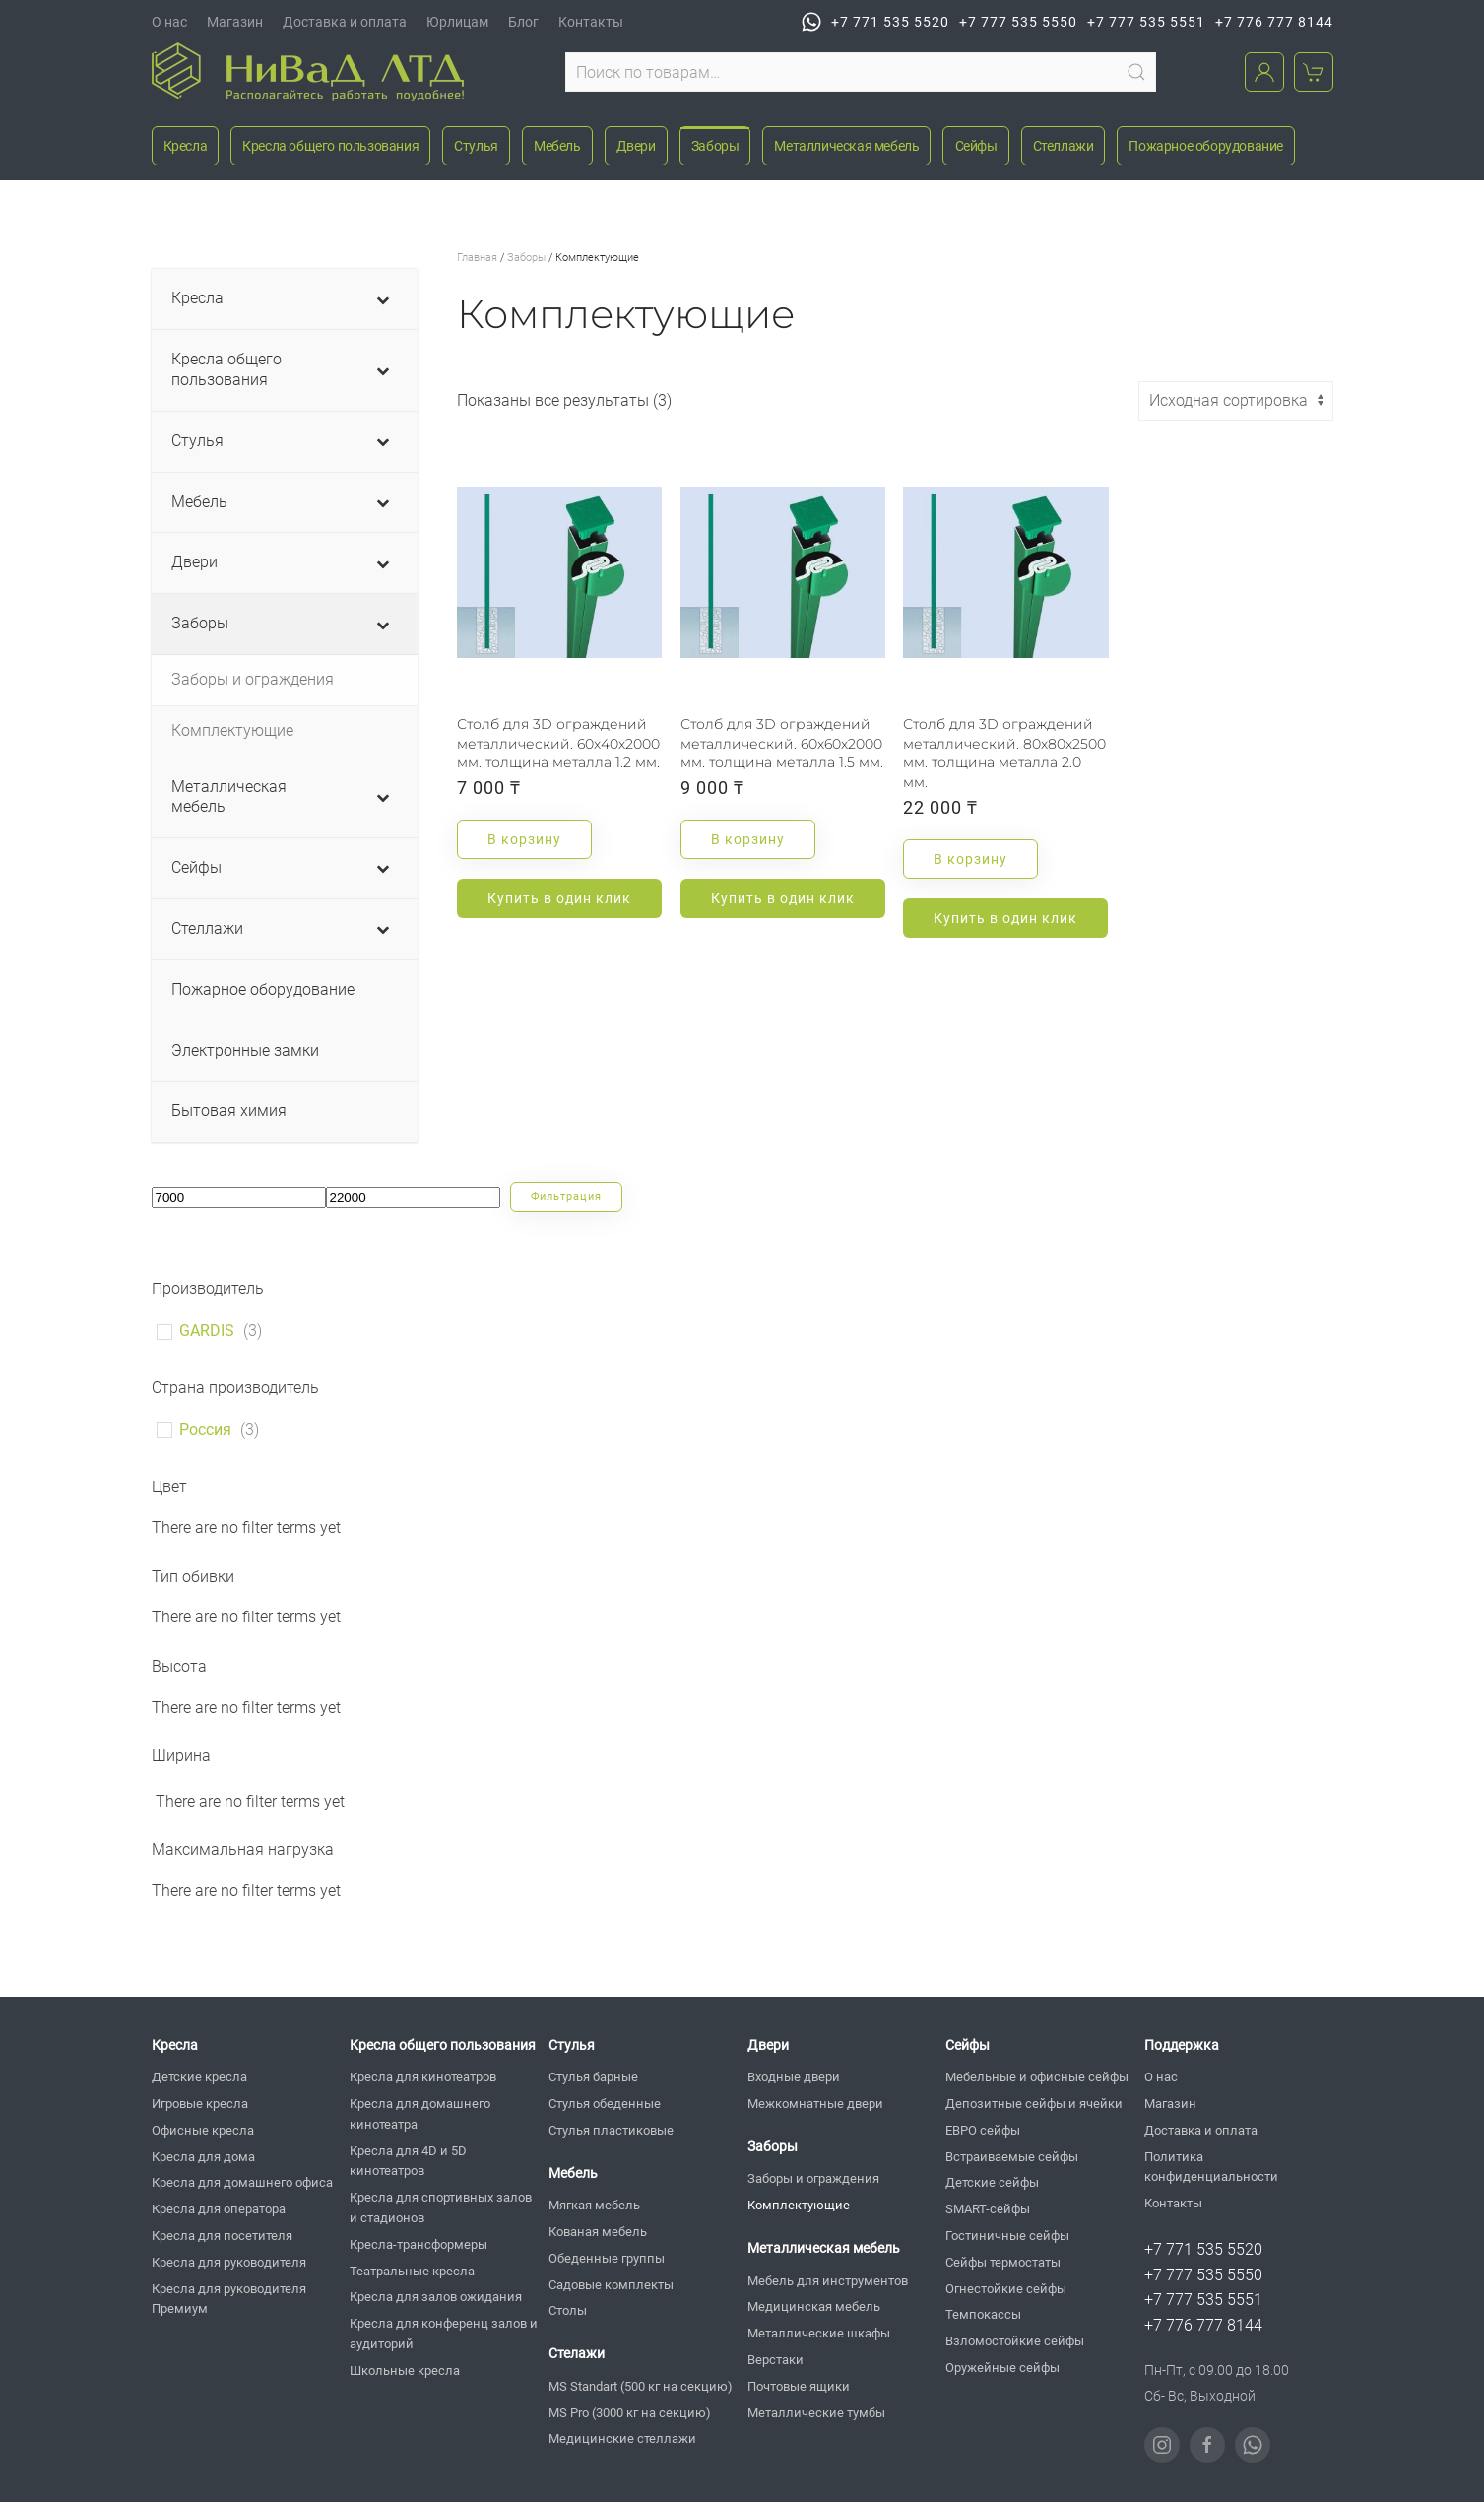 Image resolution: width=1484 pixels, height=2502 pixels. Describe the element at coordinates (629, 2412) in the screenshot. I see `MS Pro (3000 кг на секцию)` at that location.